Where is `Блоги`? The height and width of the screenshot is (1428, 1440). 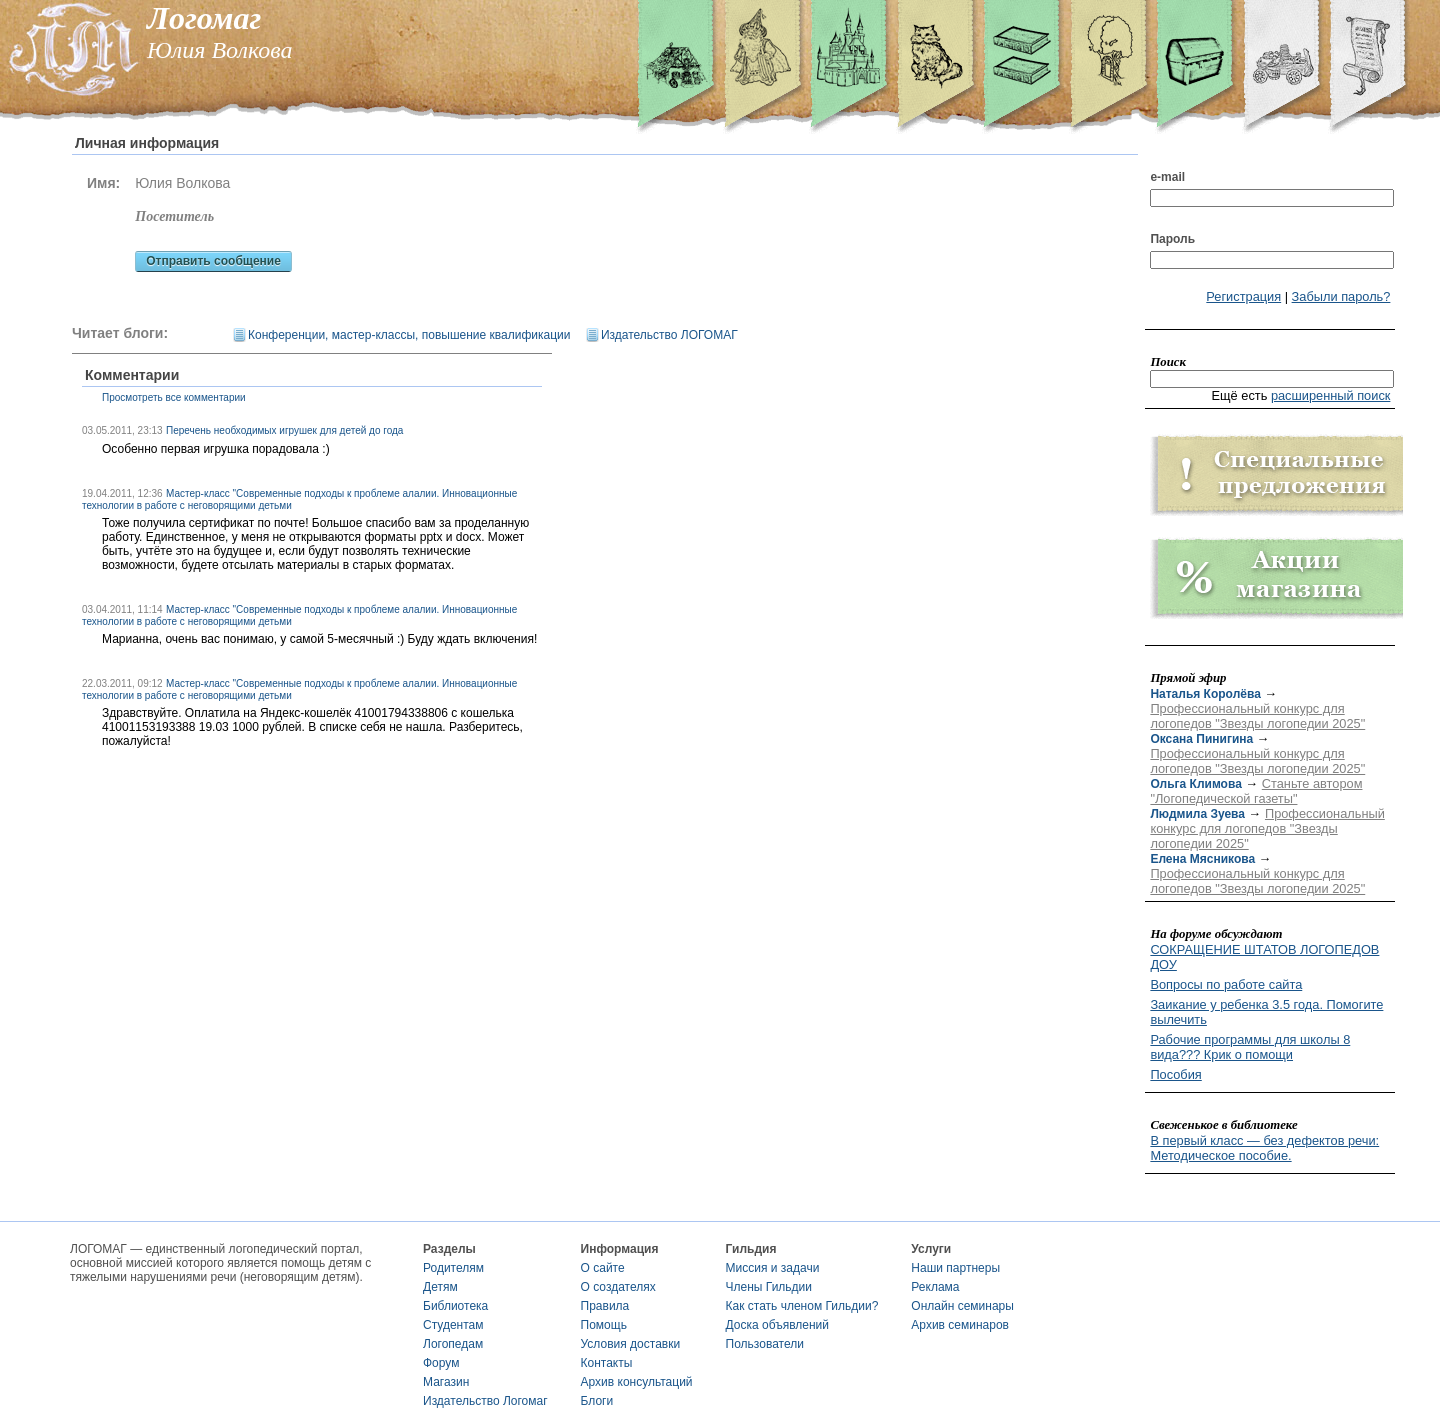 Блоги is located at coordinates (597, 1401).